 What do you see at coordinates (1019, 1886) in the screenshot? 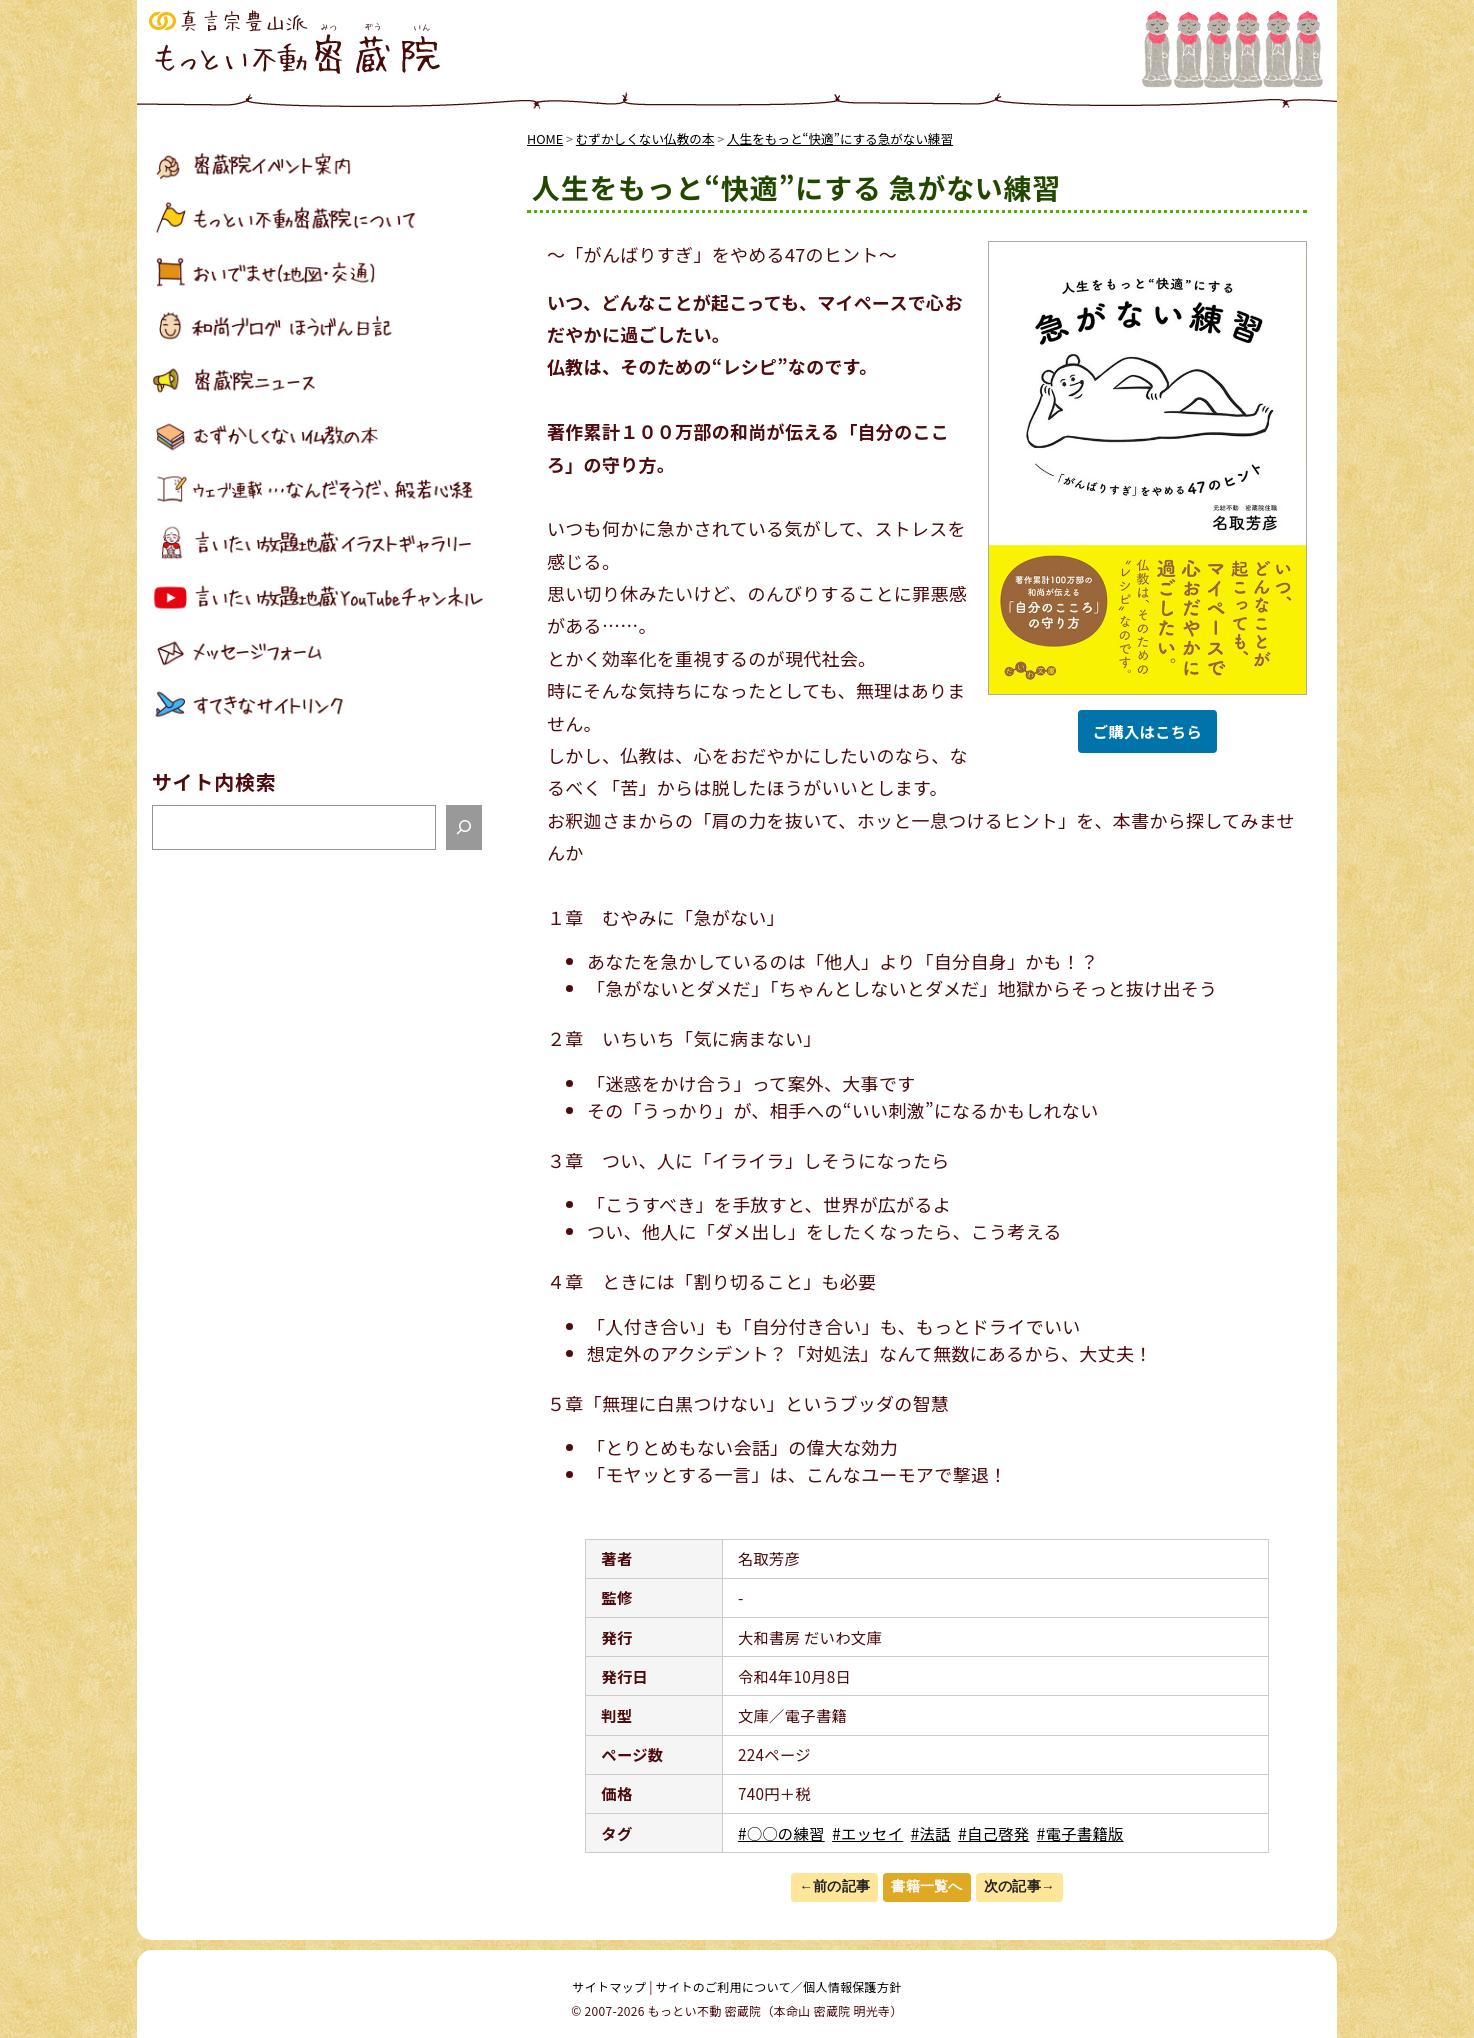
I see `次の記事→` at bounding box center [1019, 1886].